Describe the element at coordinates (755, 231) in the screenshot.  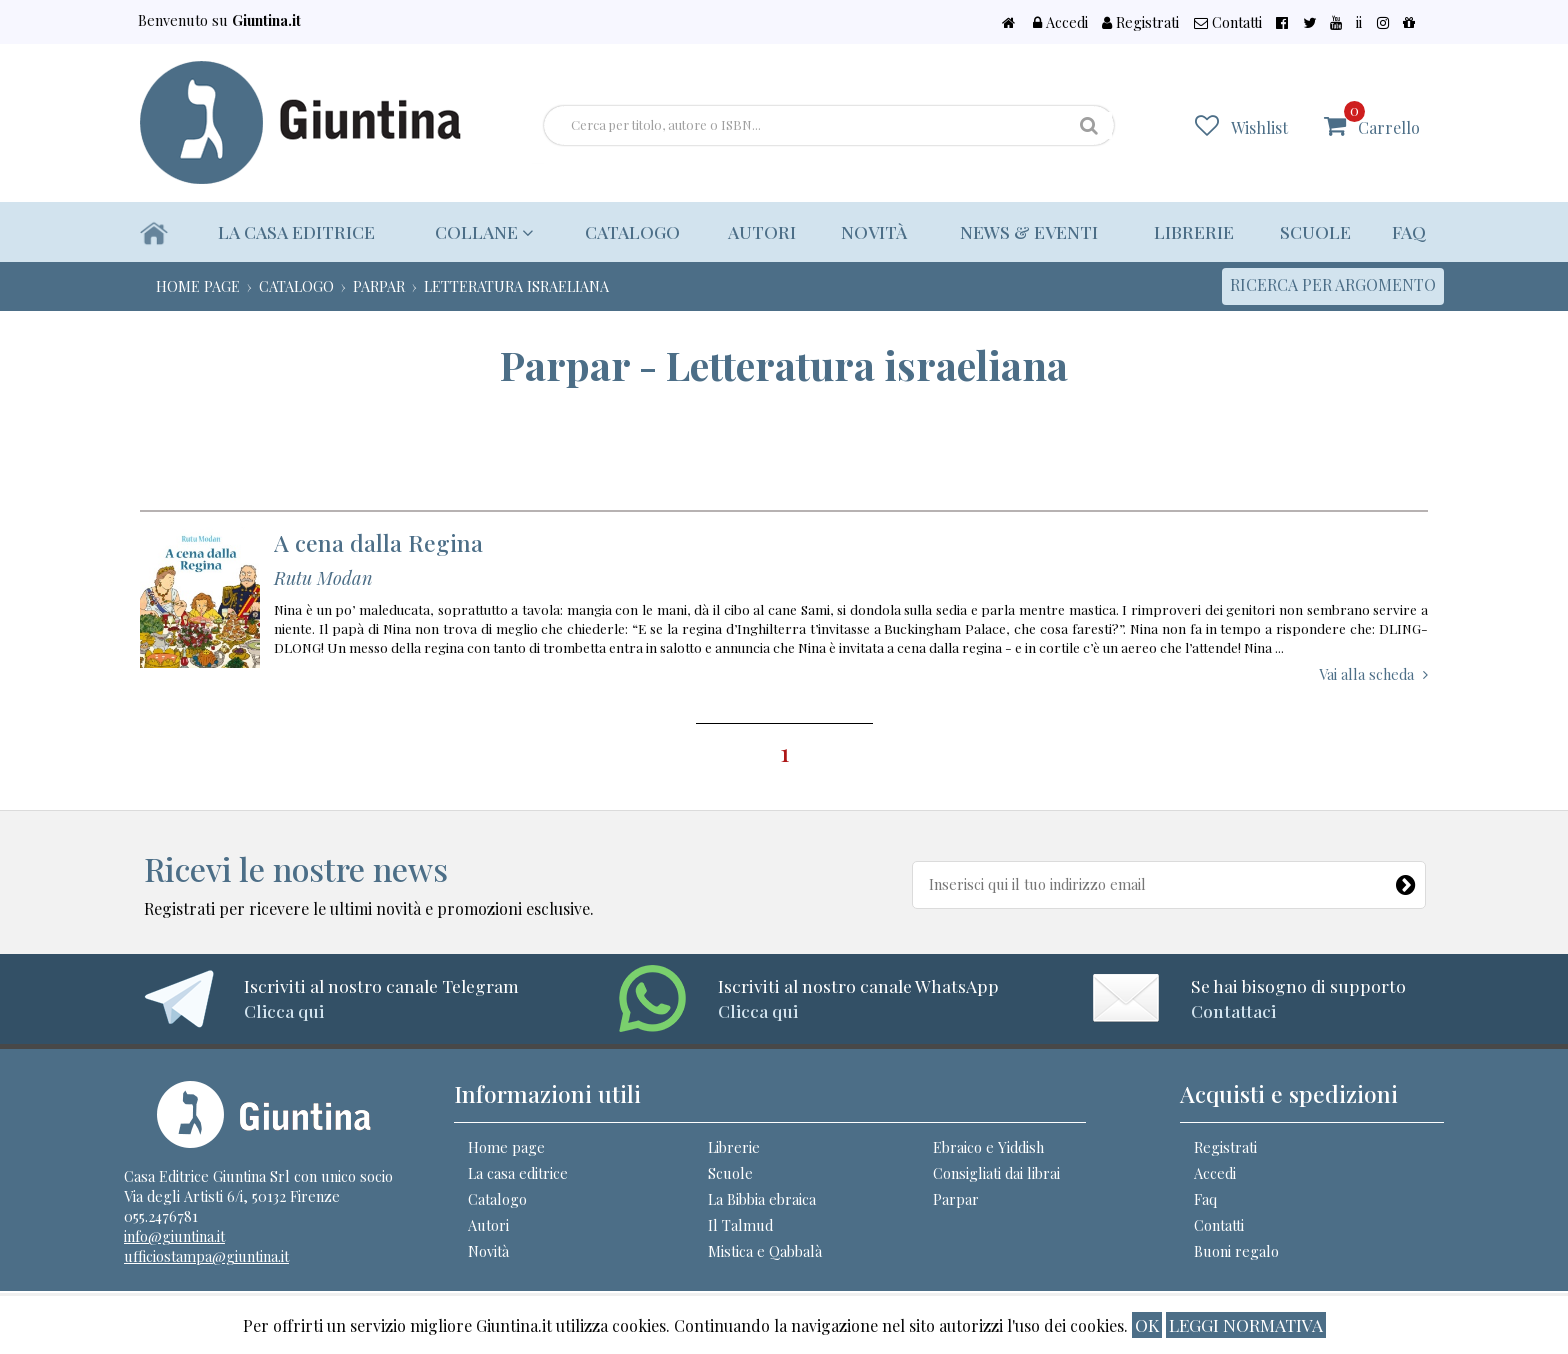
I see `Autori` at that location.